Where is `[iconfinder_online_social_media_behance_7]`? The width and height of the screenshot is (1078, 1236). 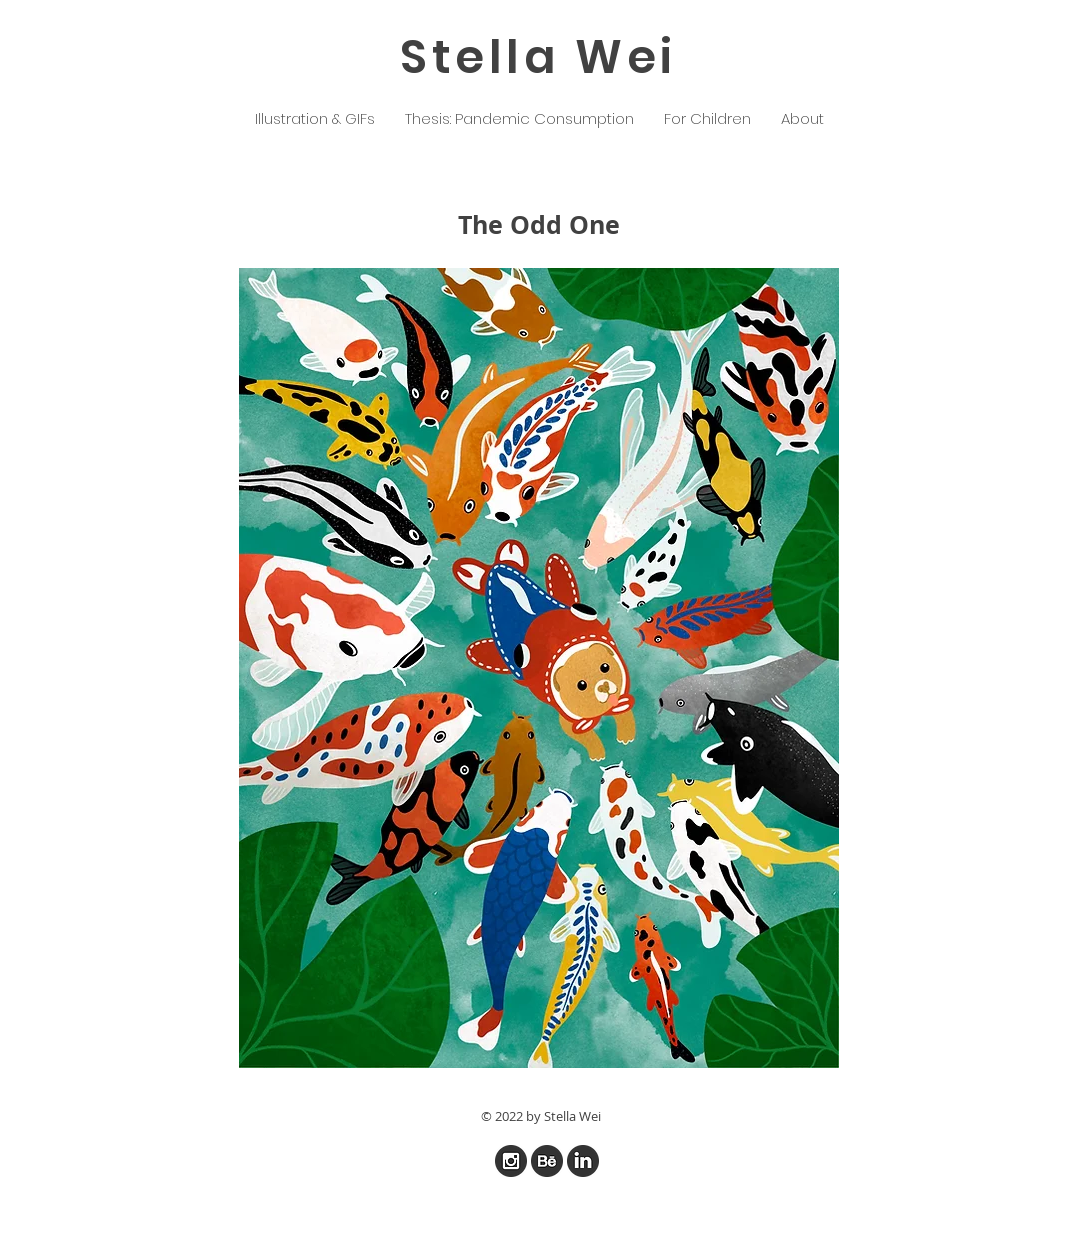
[iconfinder_online_social_media_behance_7] is located at coordinates (547, 1161).